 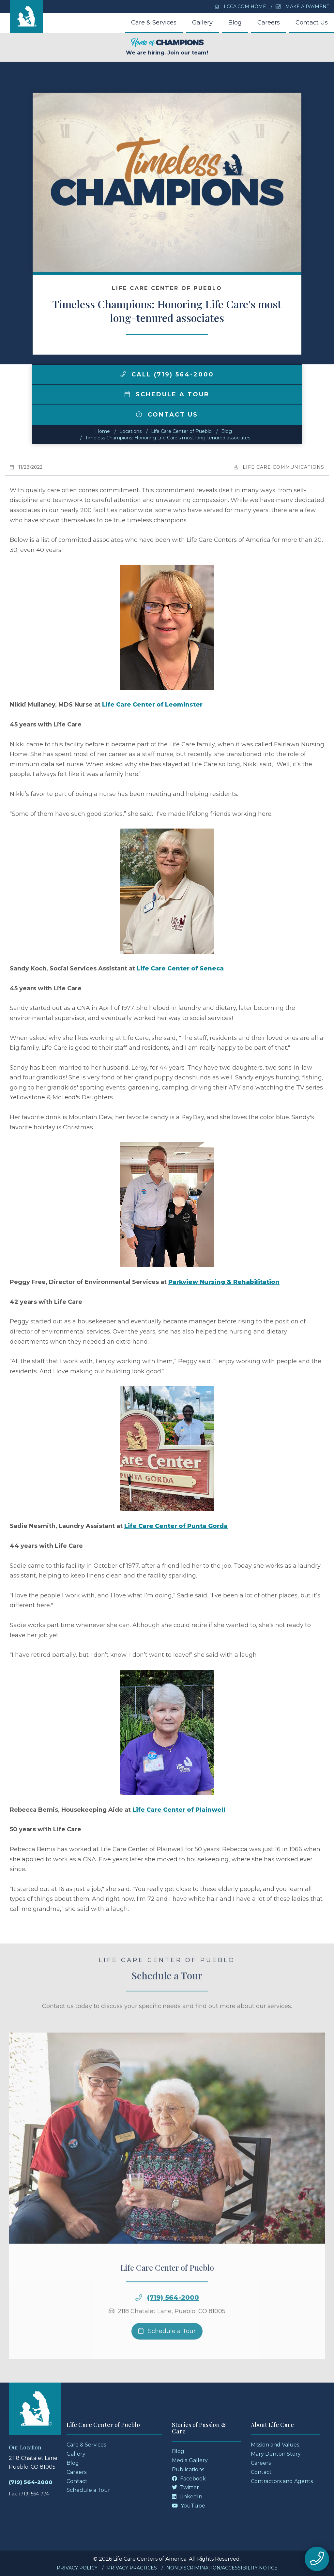 What do you see at coordinates (153, 22) in the screenshot?
I see `Care & Services` at bounding box center [153, 22].